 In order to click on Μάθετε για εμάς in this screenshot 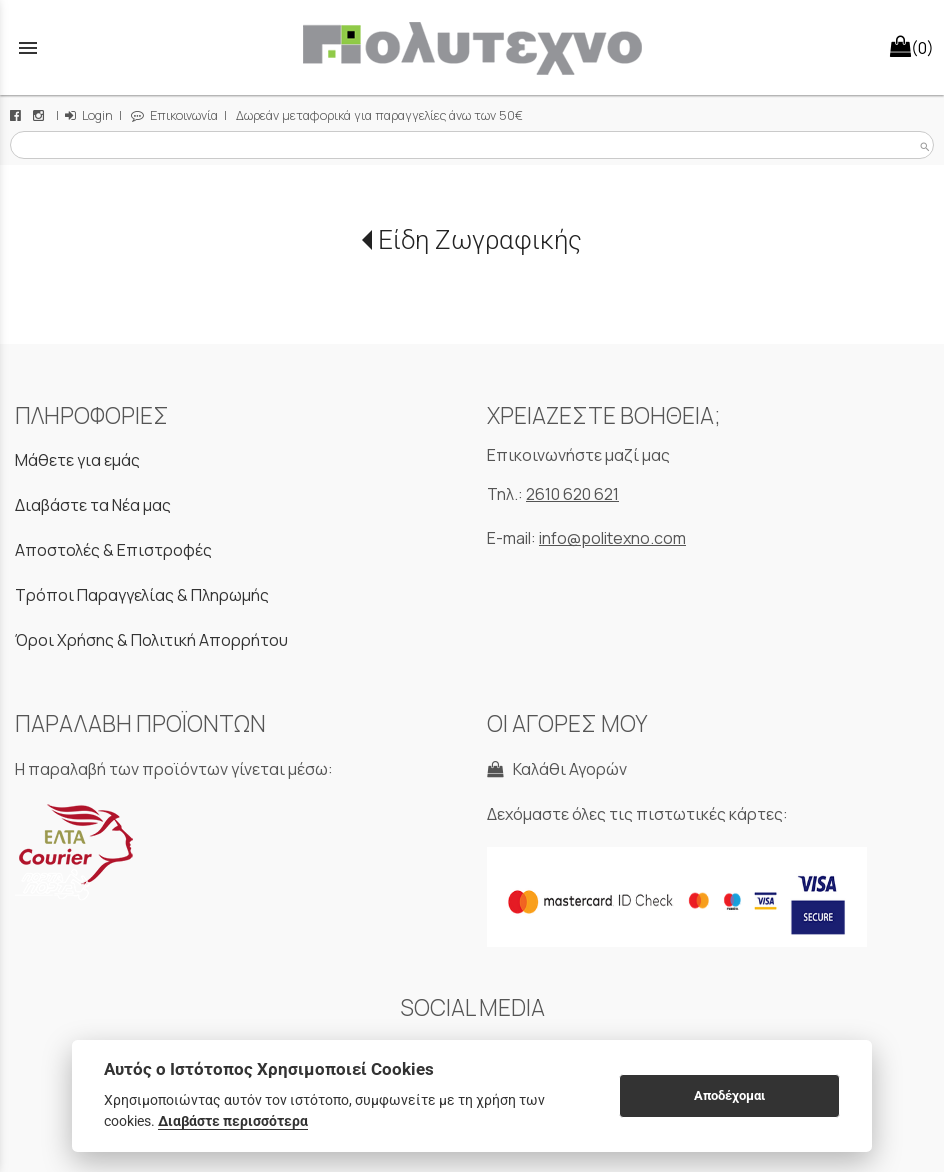, I will do `click(77, 460)`.